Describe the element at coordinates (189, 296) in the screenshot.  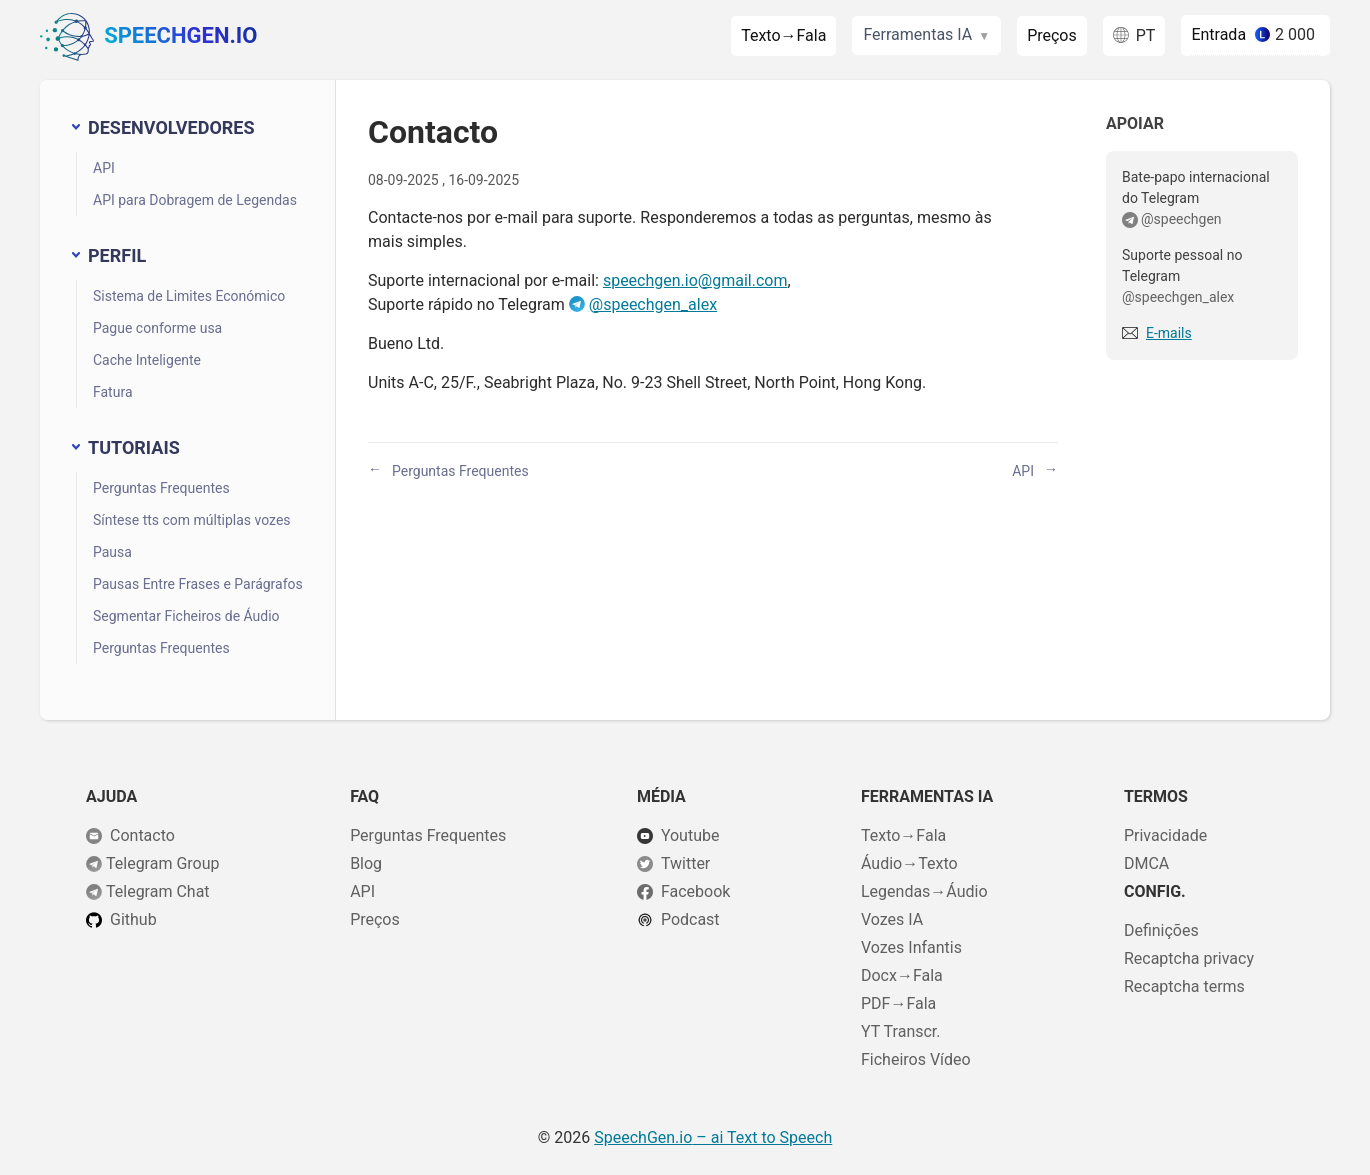
I see `Sistema de Limites Económico` at that location.